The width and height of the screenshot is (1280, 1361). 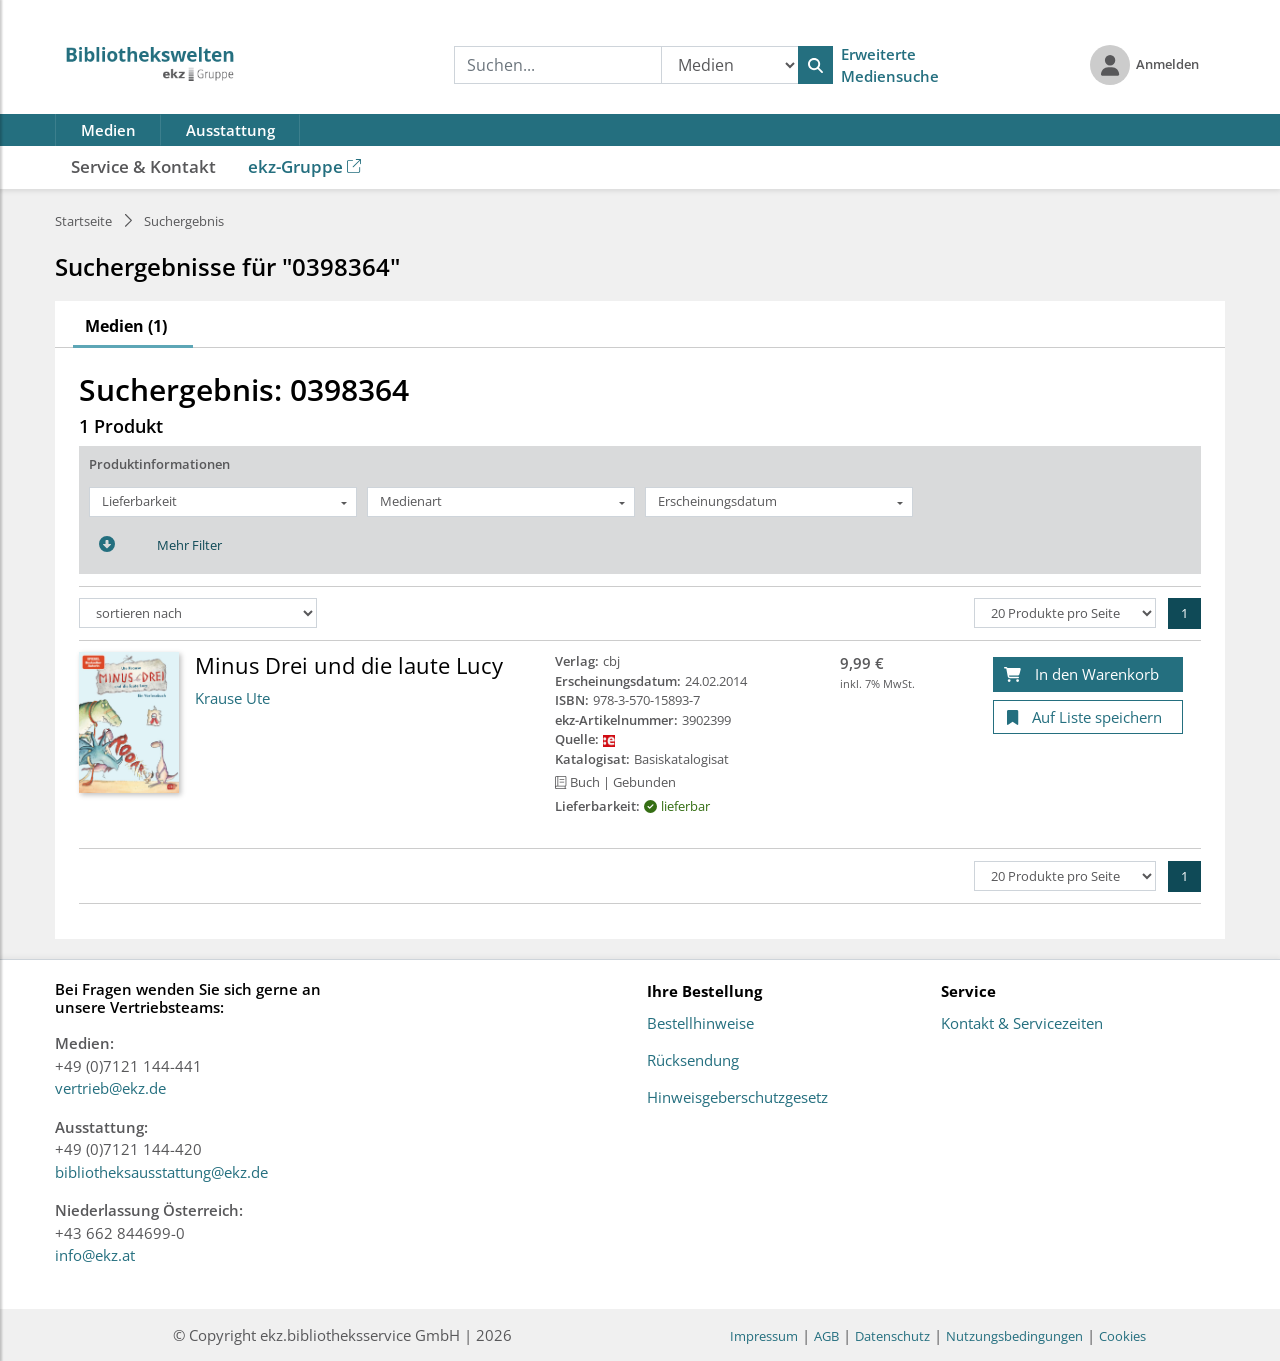 What do you see at coordinates (826, 1336) in the screenshot?
I see `AGB` at bounding box center [826, 1336].